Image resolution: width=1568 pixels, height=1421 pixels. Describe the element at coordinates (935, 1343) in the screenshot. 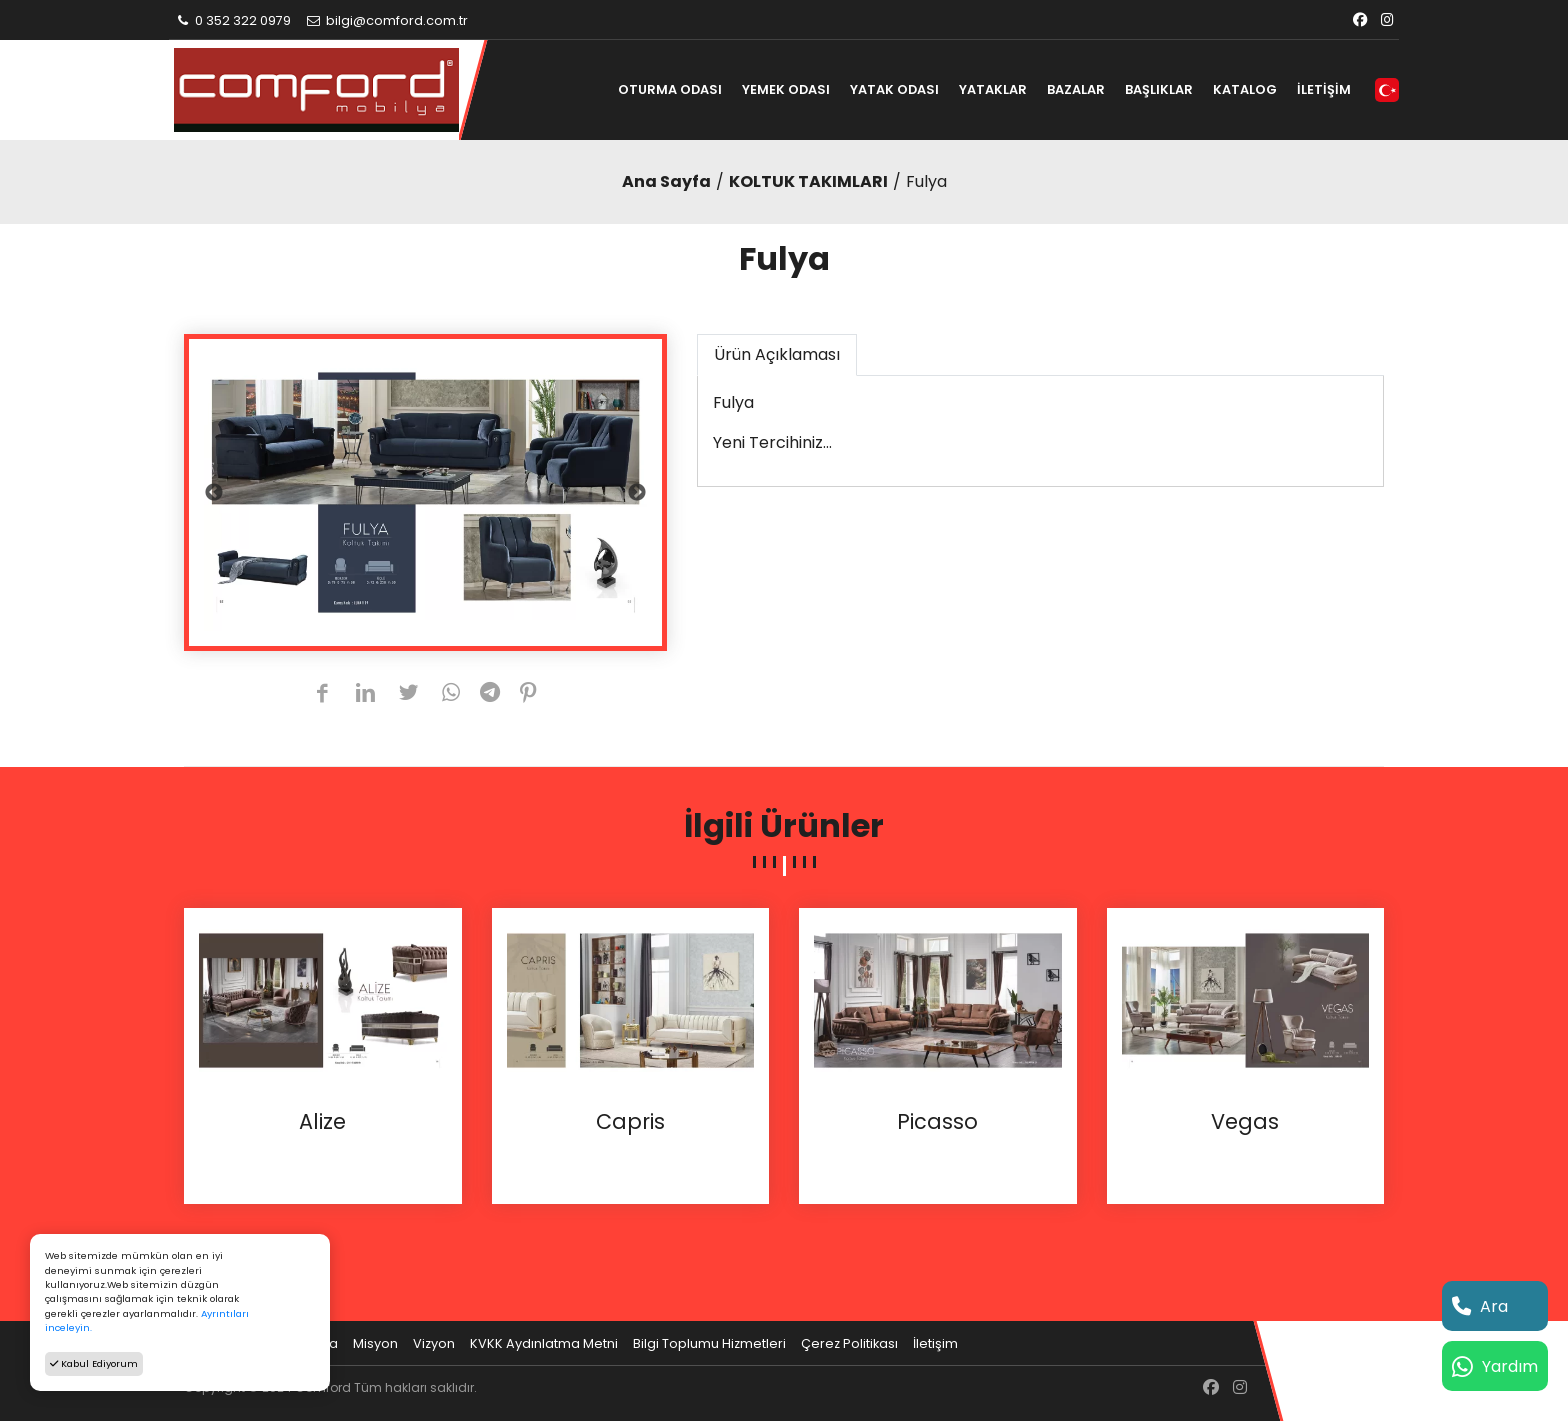

I see `İletişim` at that location.